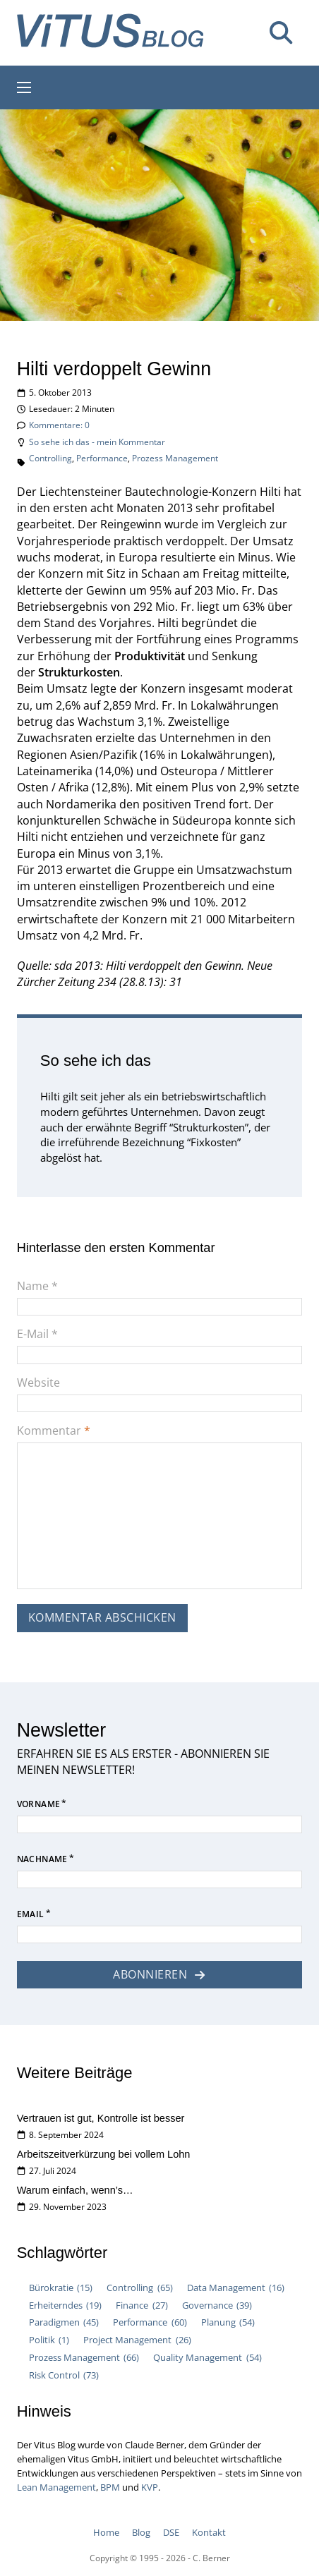 The width and height of the screenshot is (319, 2576). What do you see at coordinates (64, 2322) in the screenshot?
I see `Paradigmen [Paradigmen (45 Einträge)]` at bounding box center [64, 2322].